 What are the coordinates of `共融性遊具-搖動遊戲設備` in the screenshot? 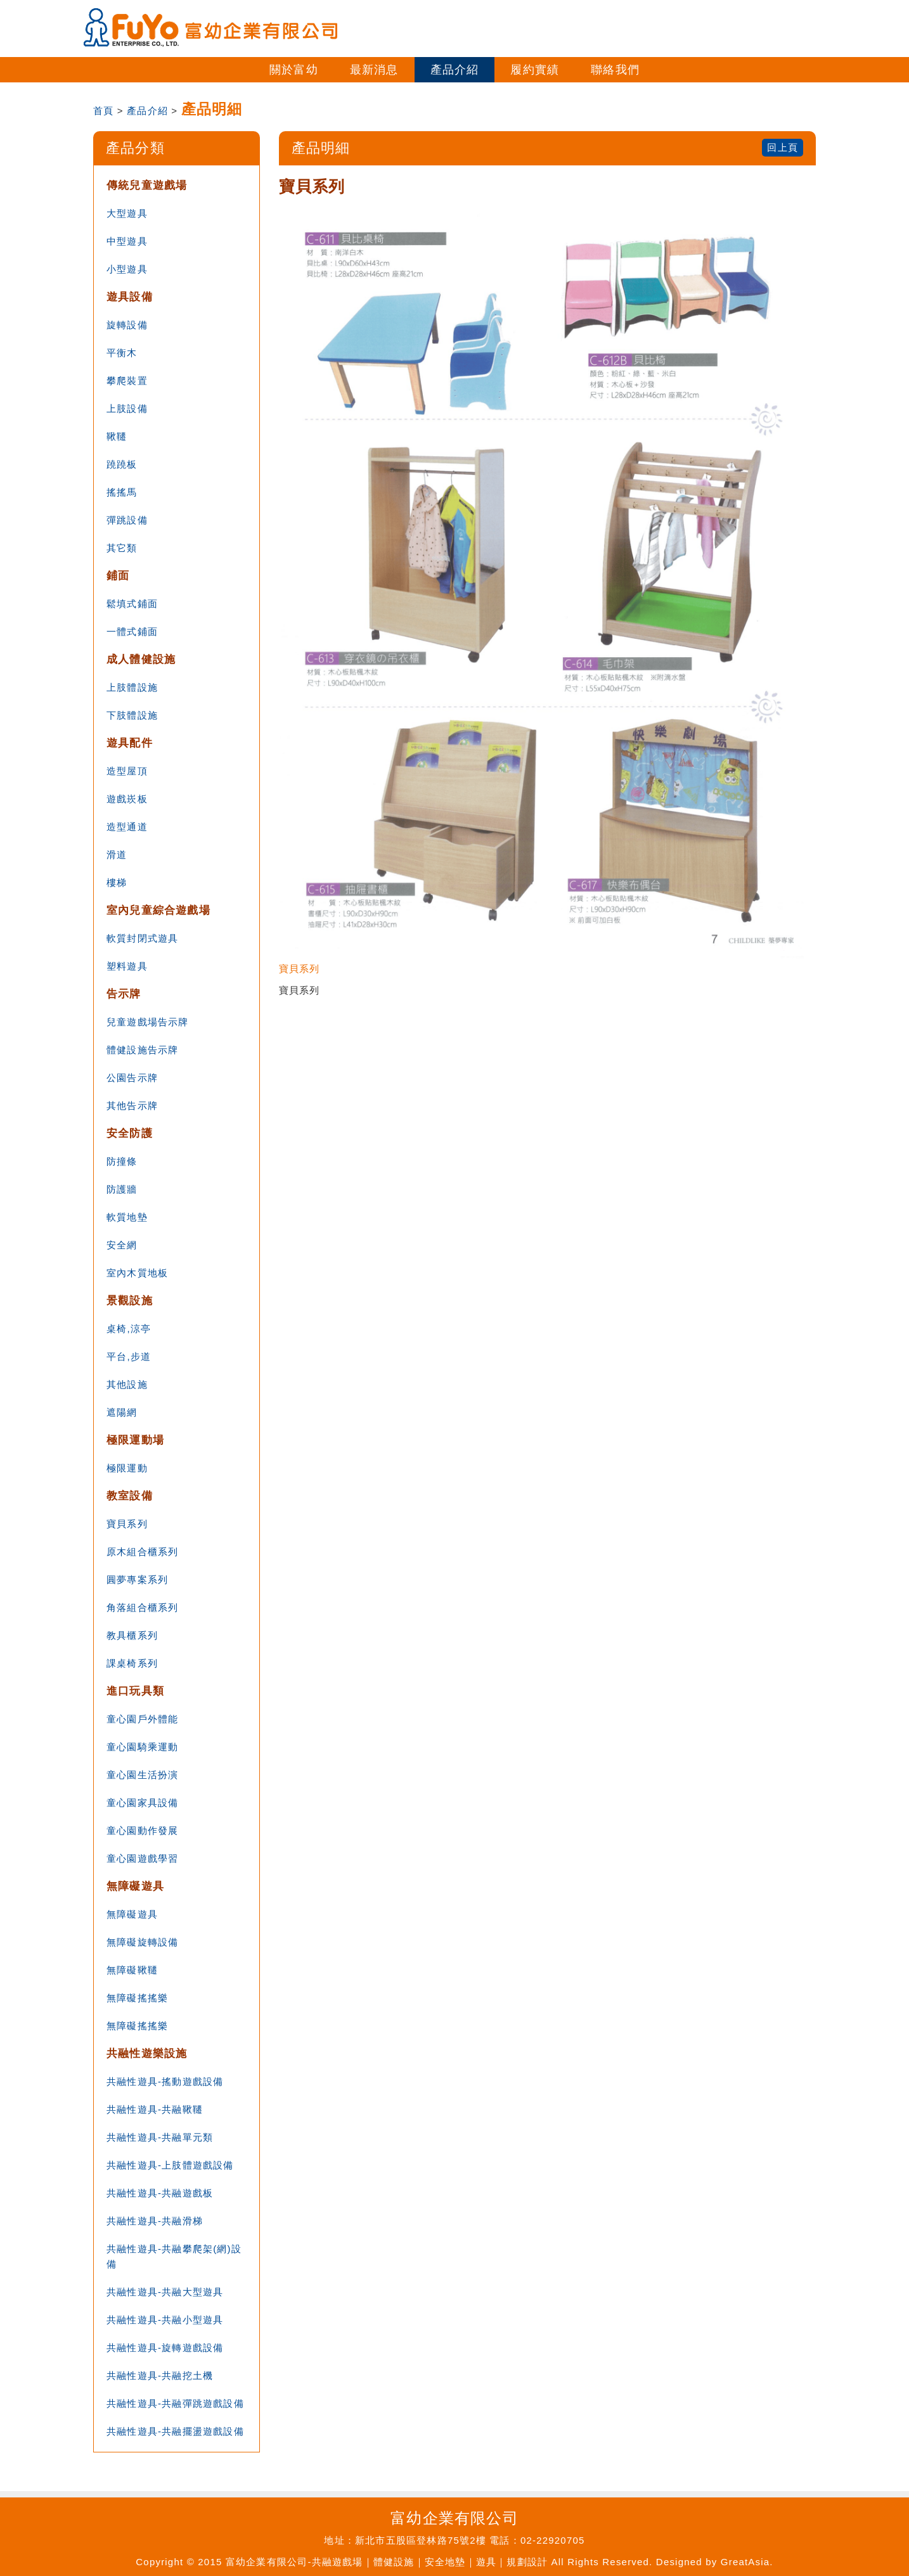 It's located at (164, 2081).